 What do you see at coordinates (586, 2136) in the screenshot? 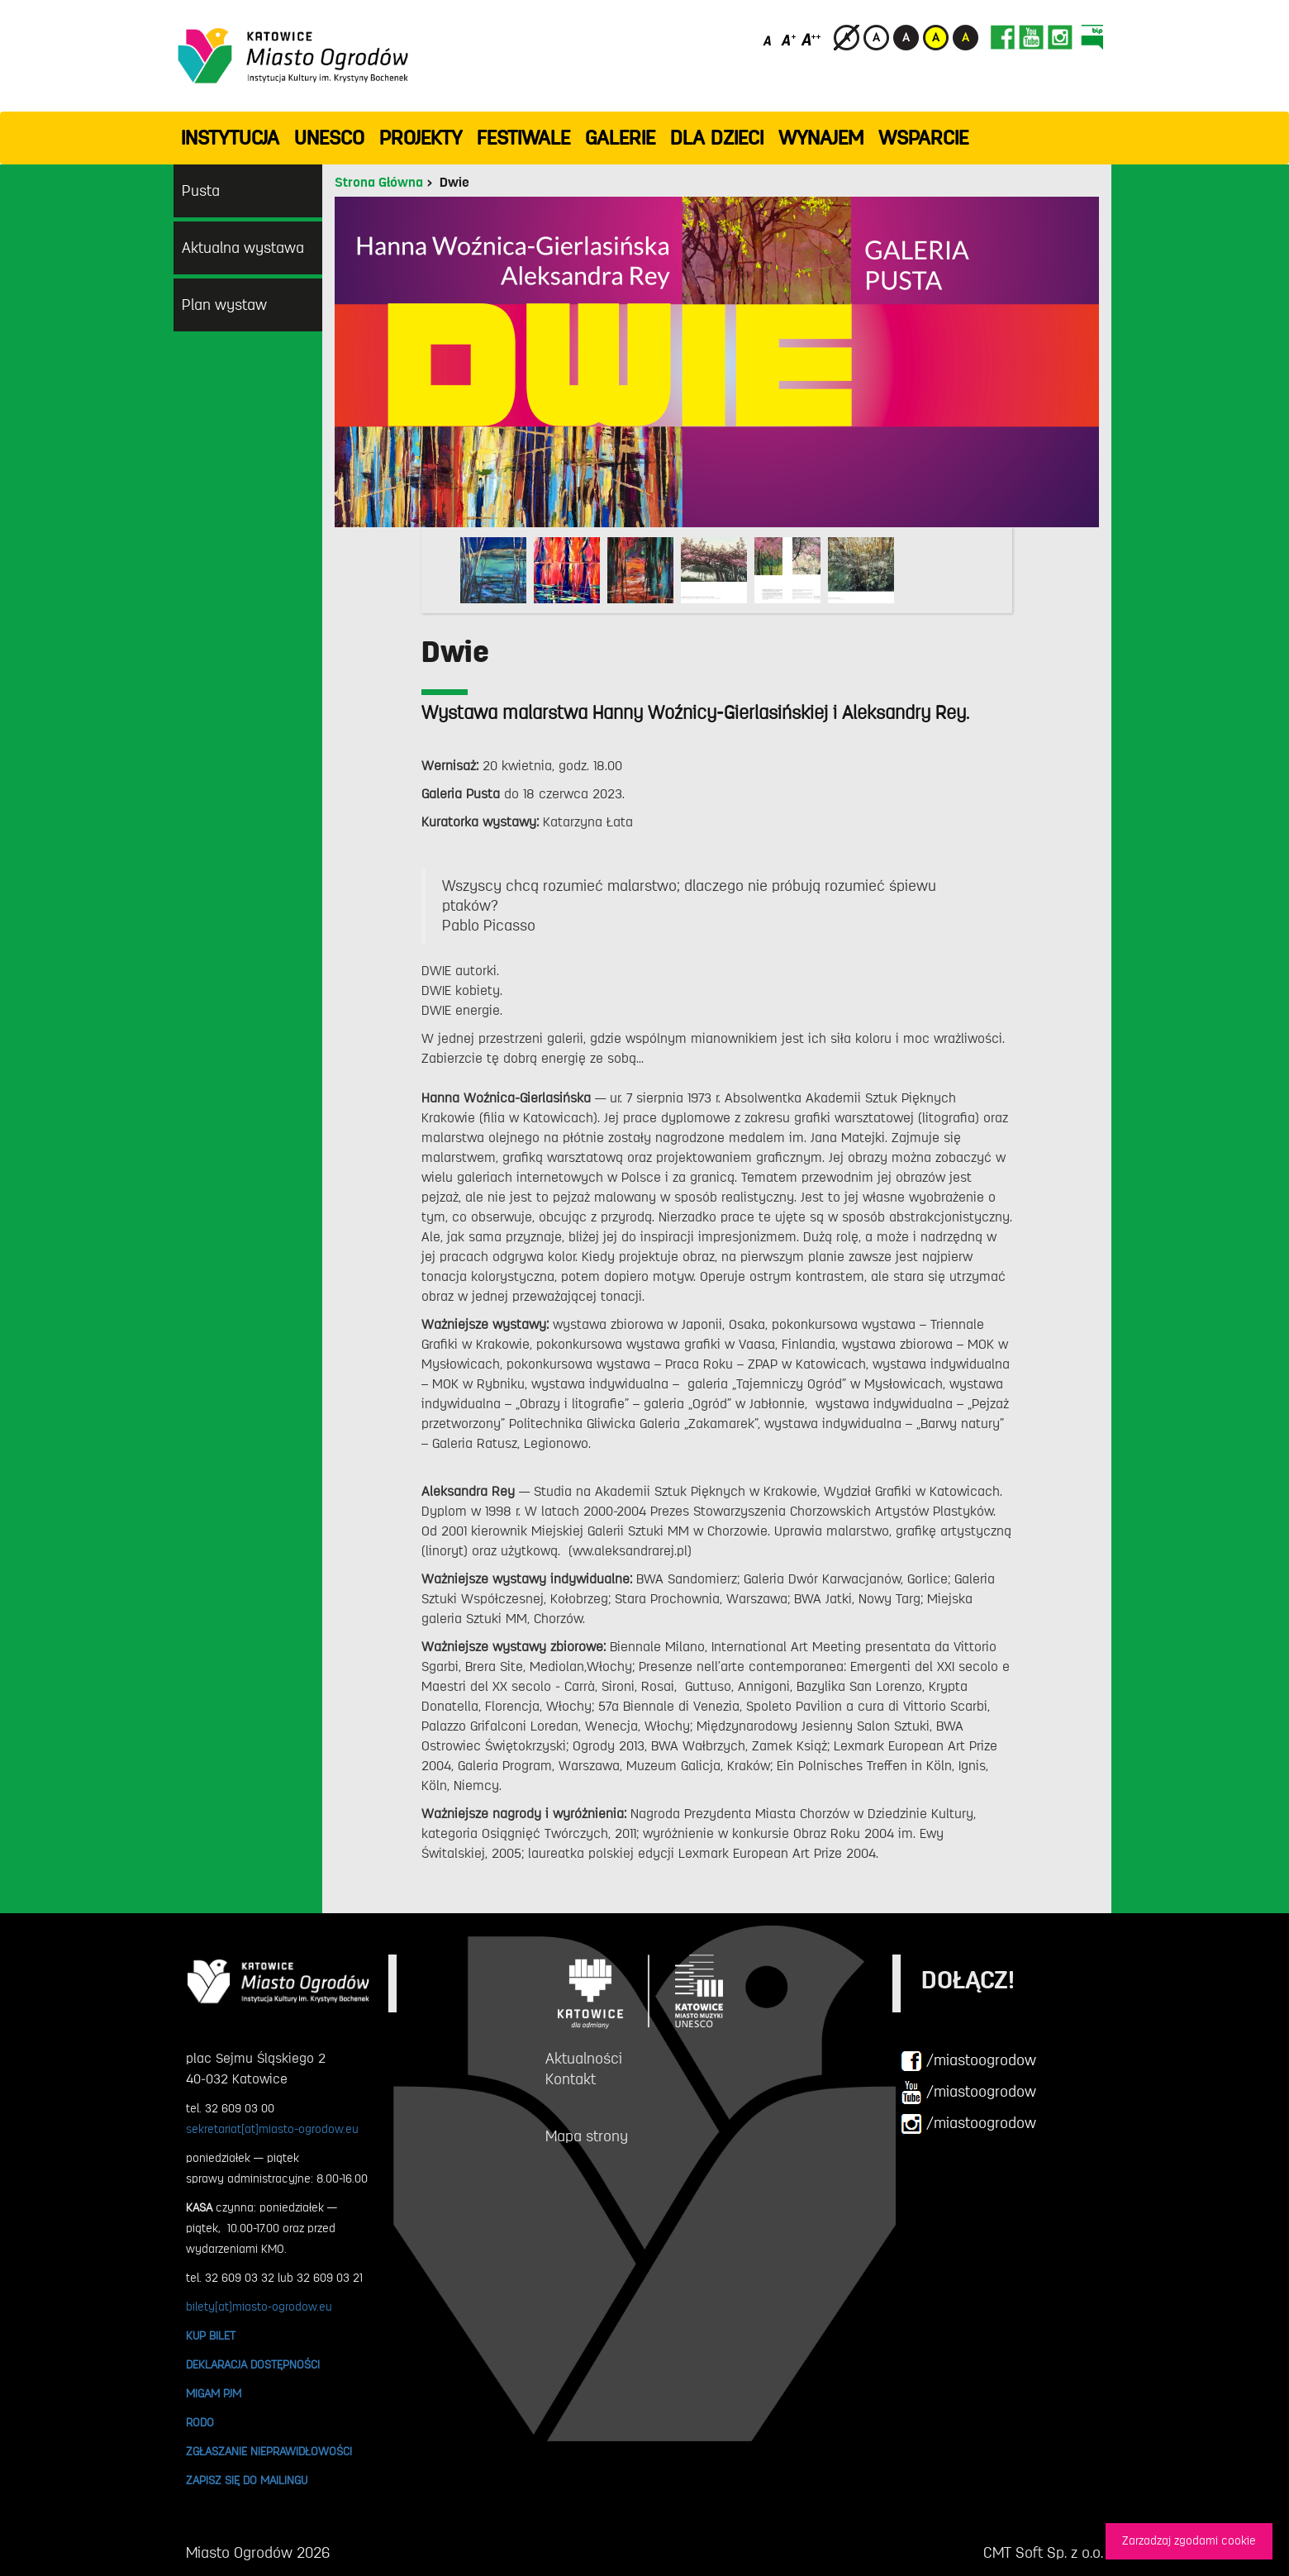
I see `Mapa strony` at bounding box center [586, 2136].